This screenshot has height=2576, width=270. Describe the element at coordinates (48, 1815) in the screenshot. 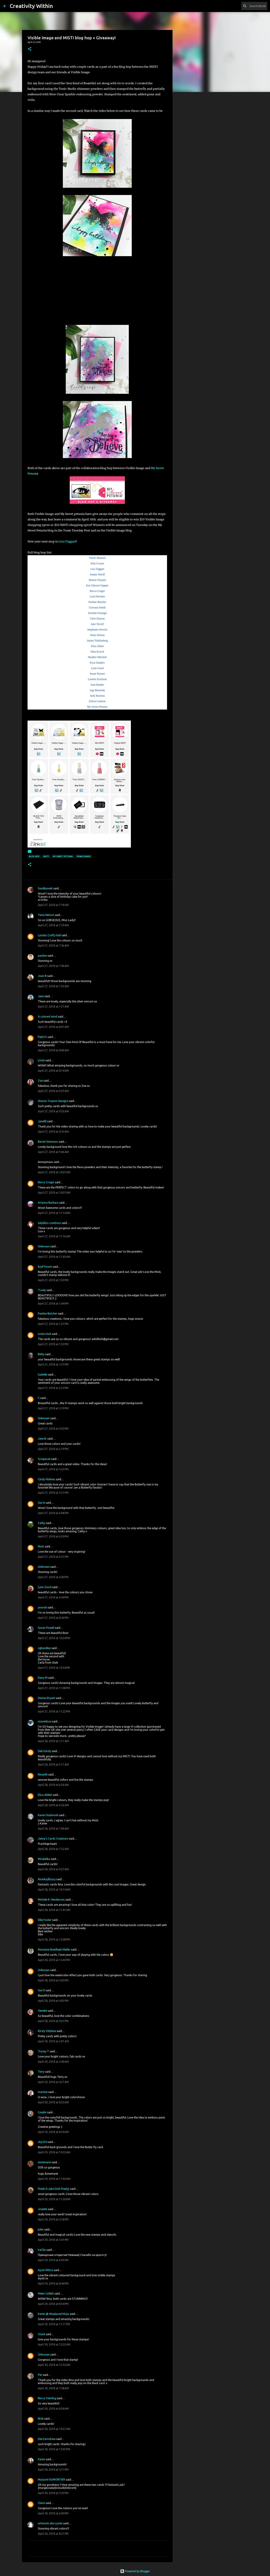

I see `Karen Dunbrook` at that location.